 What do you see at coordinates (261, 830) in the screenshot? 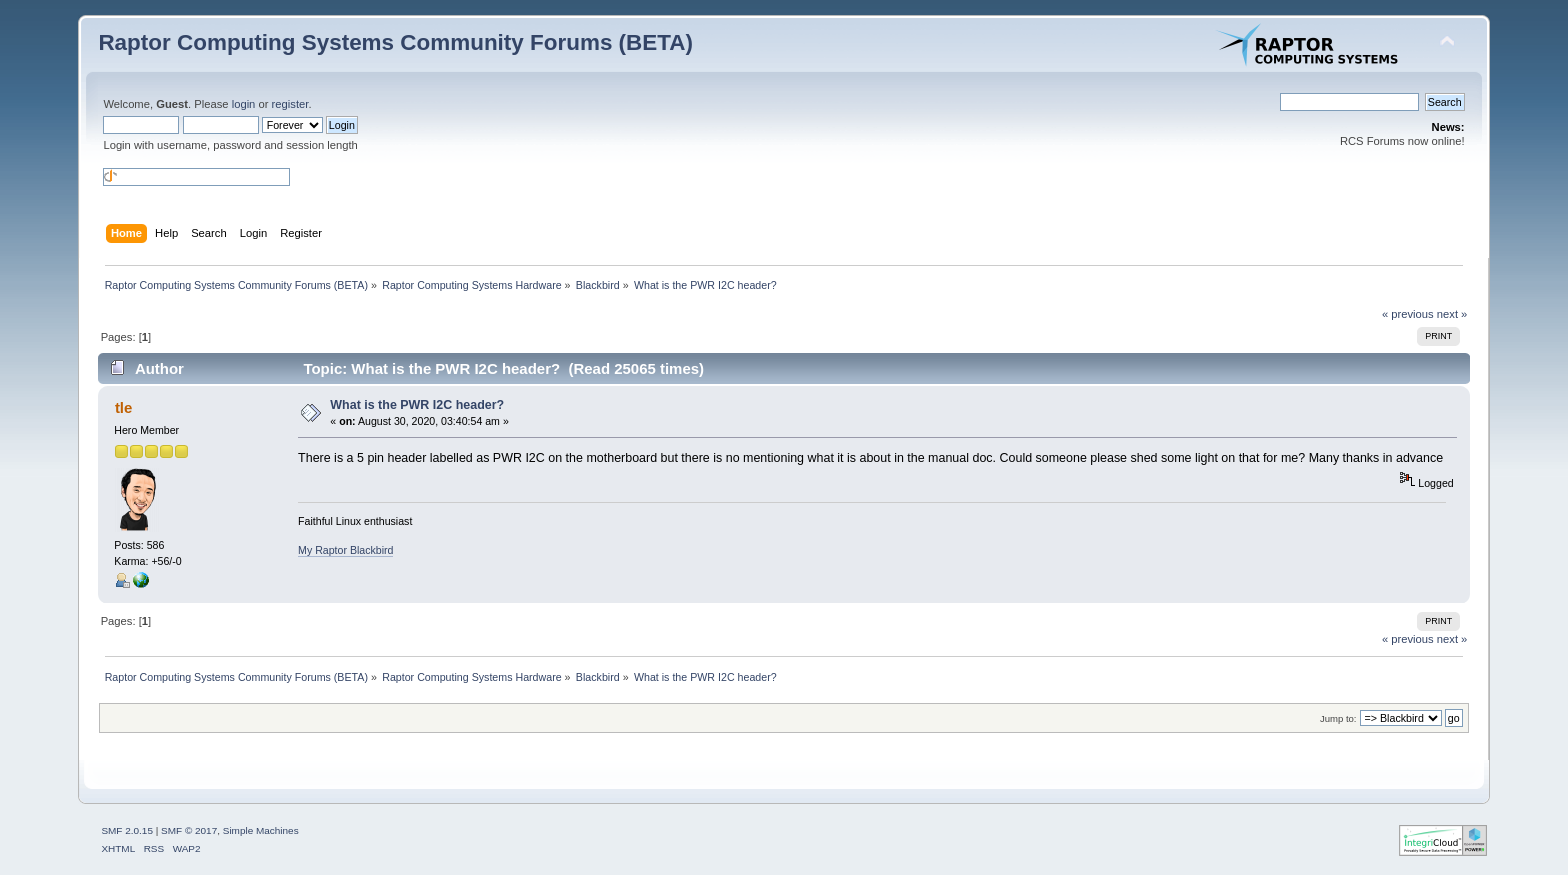
I see `Simple Machines` at bounding box center [261, 830].